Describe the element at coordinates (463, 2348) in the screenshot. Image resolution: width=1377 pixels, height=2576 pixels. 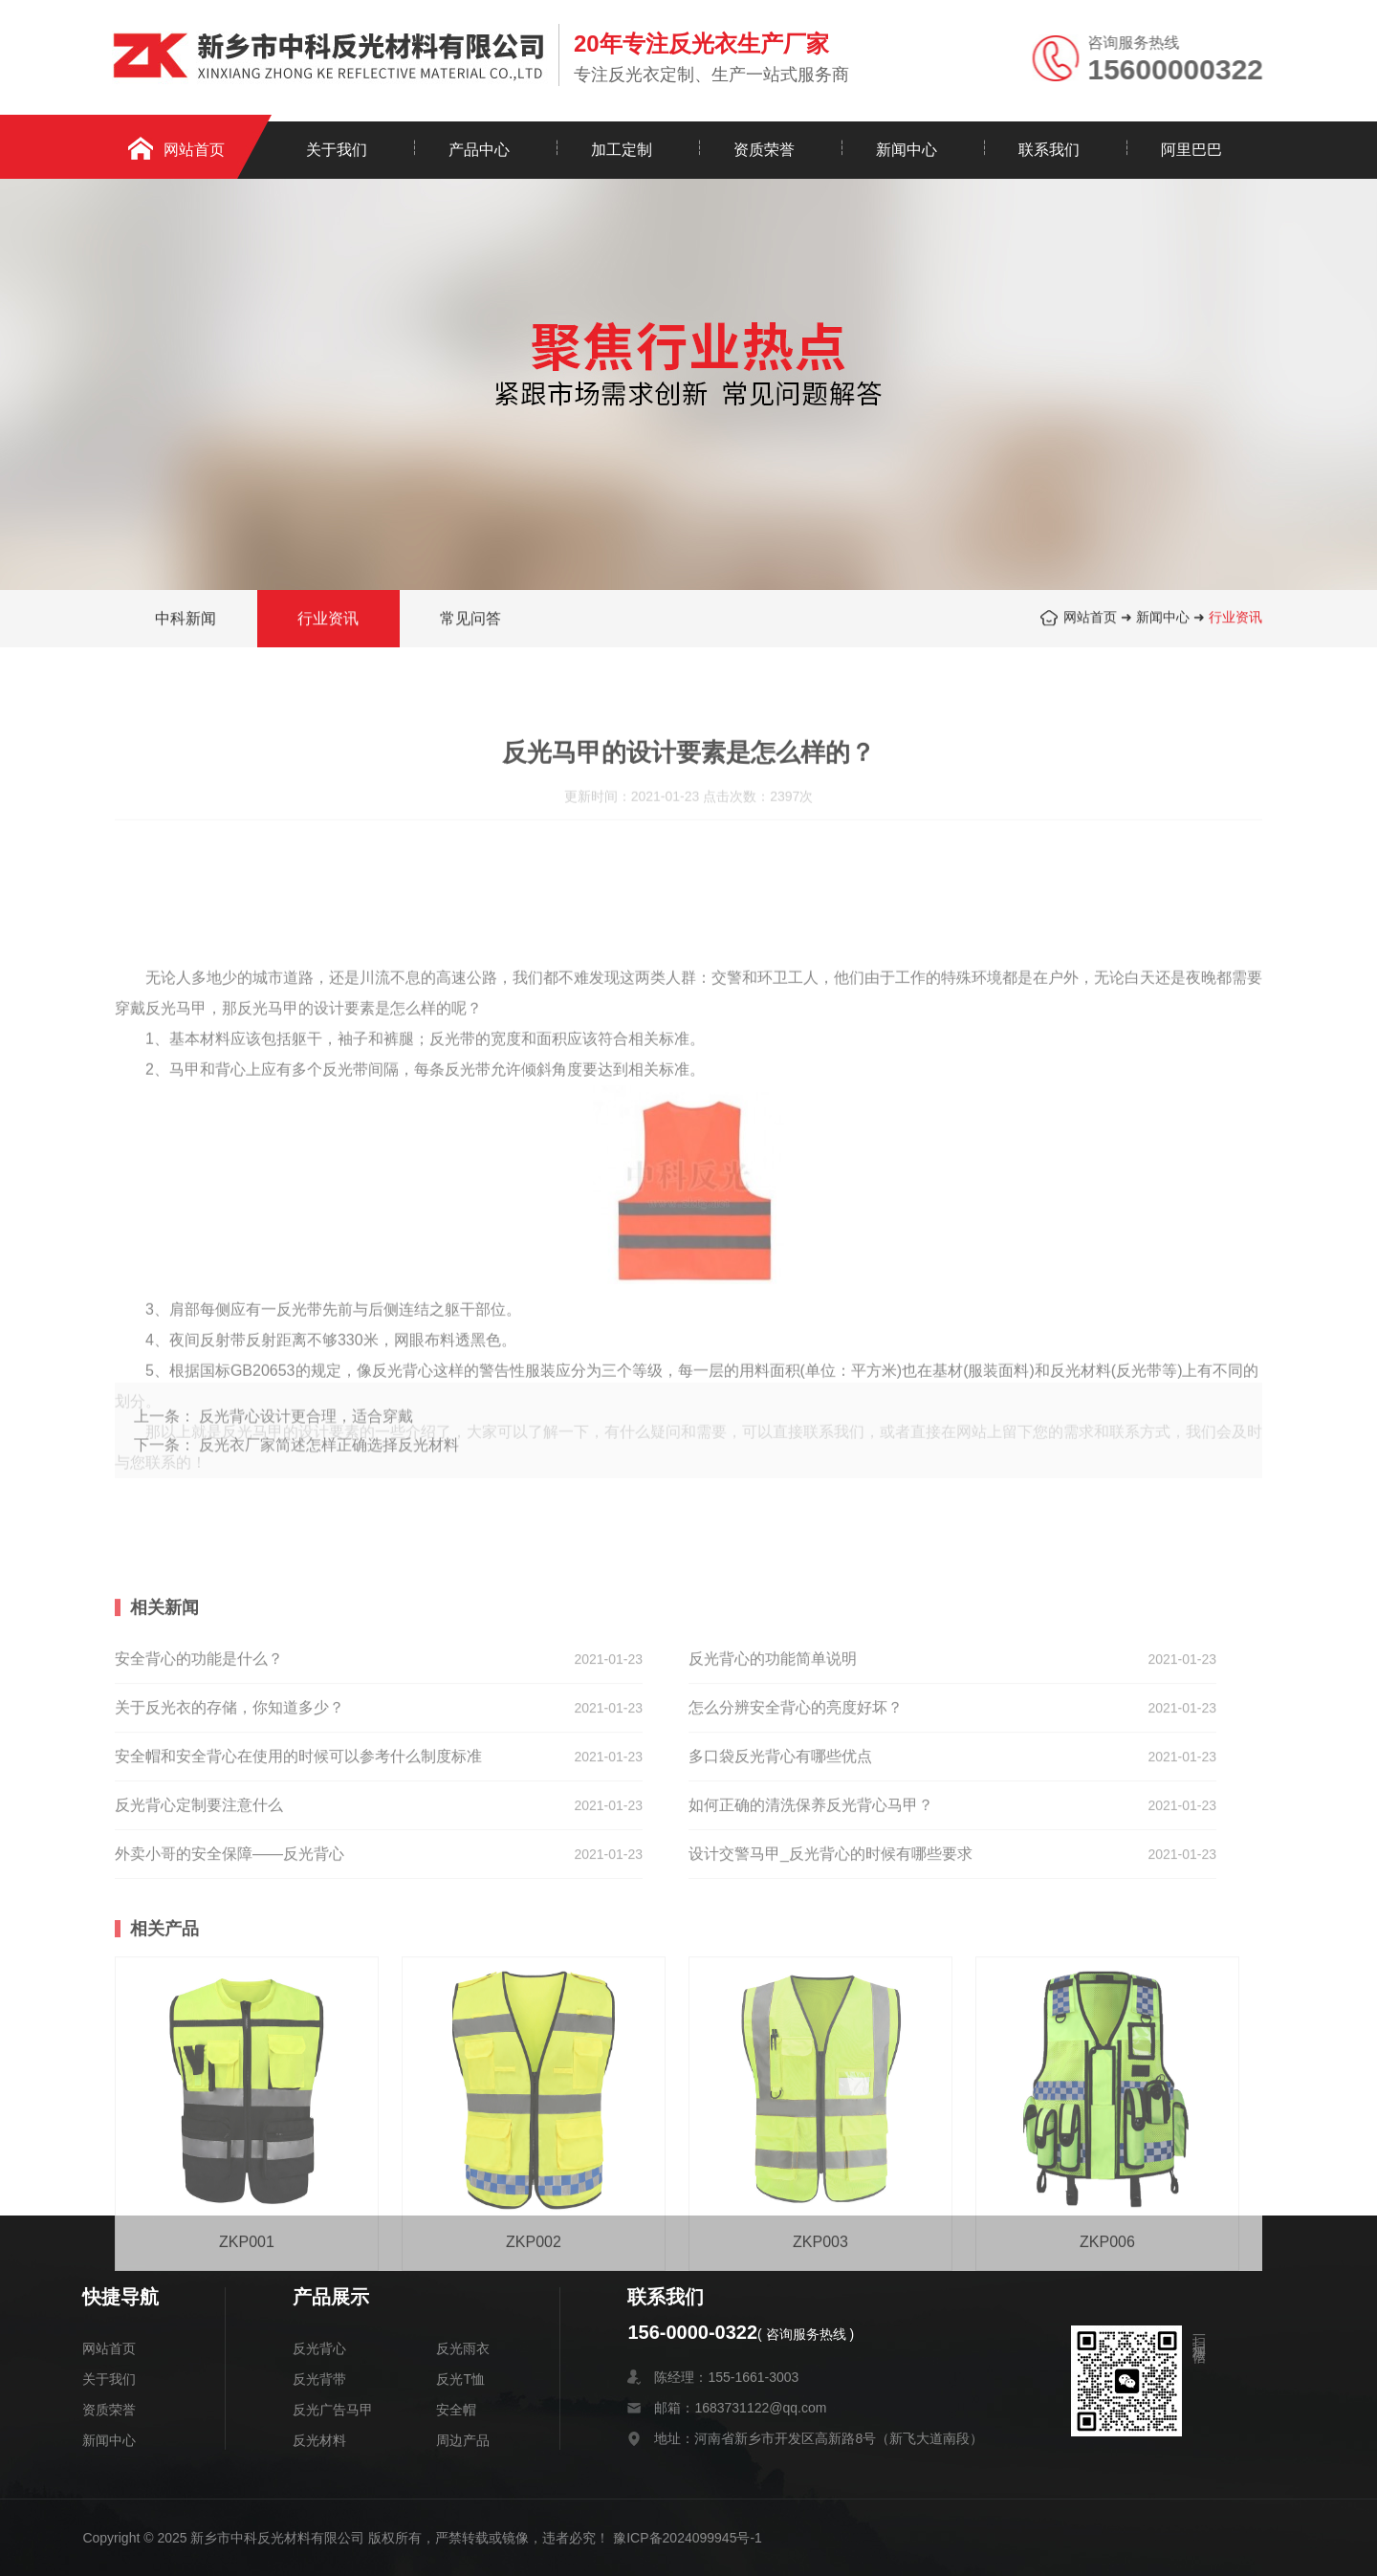
I see `反光雨衣` at that location.